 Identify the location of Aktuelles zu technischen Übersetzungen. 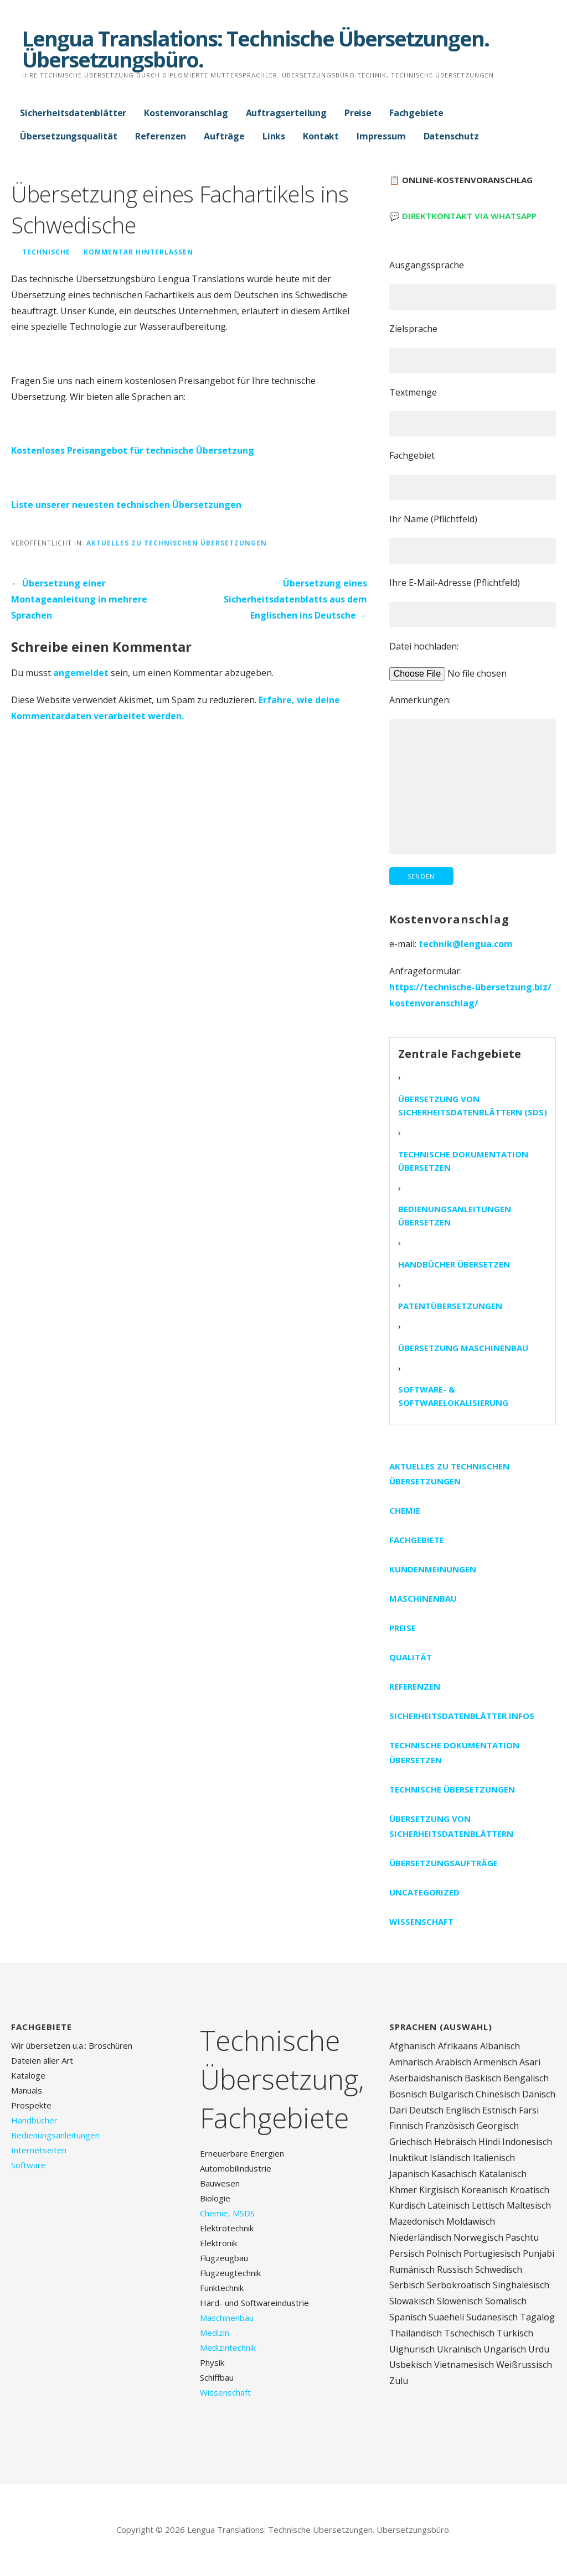
(176, 542).